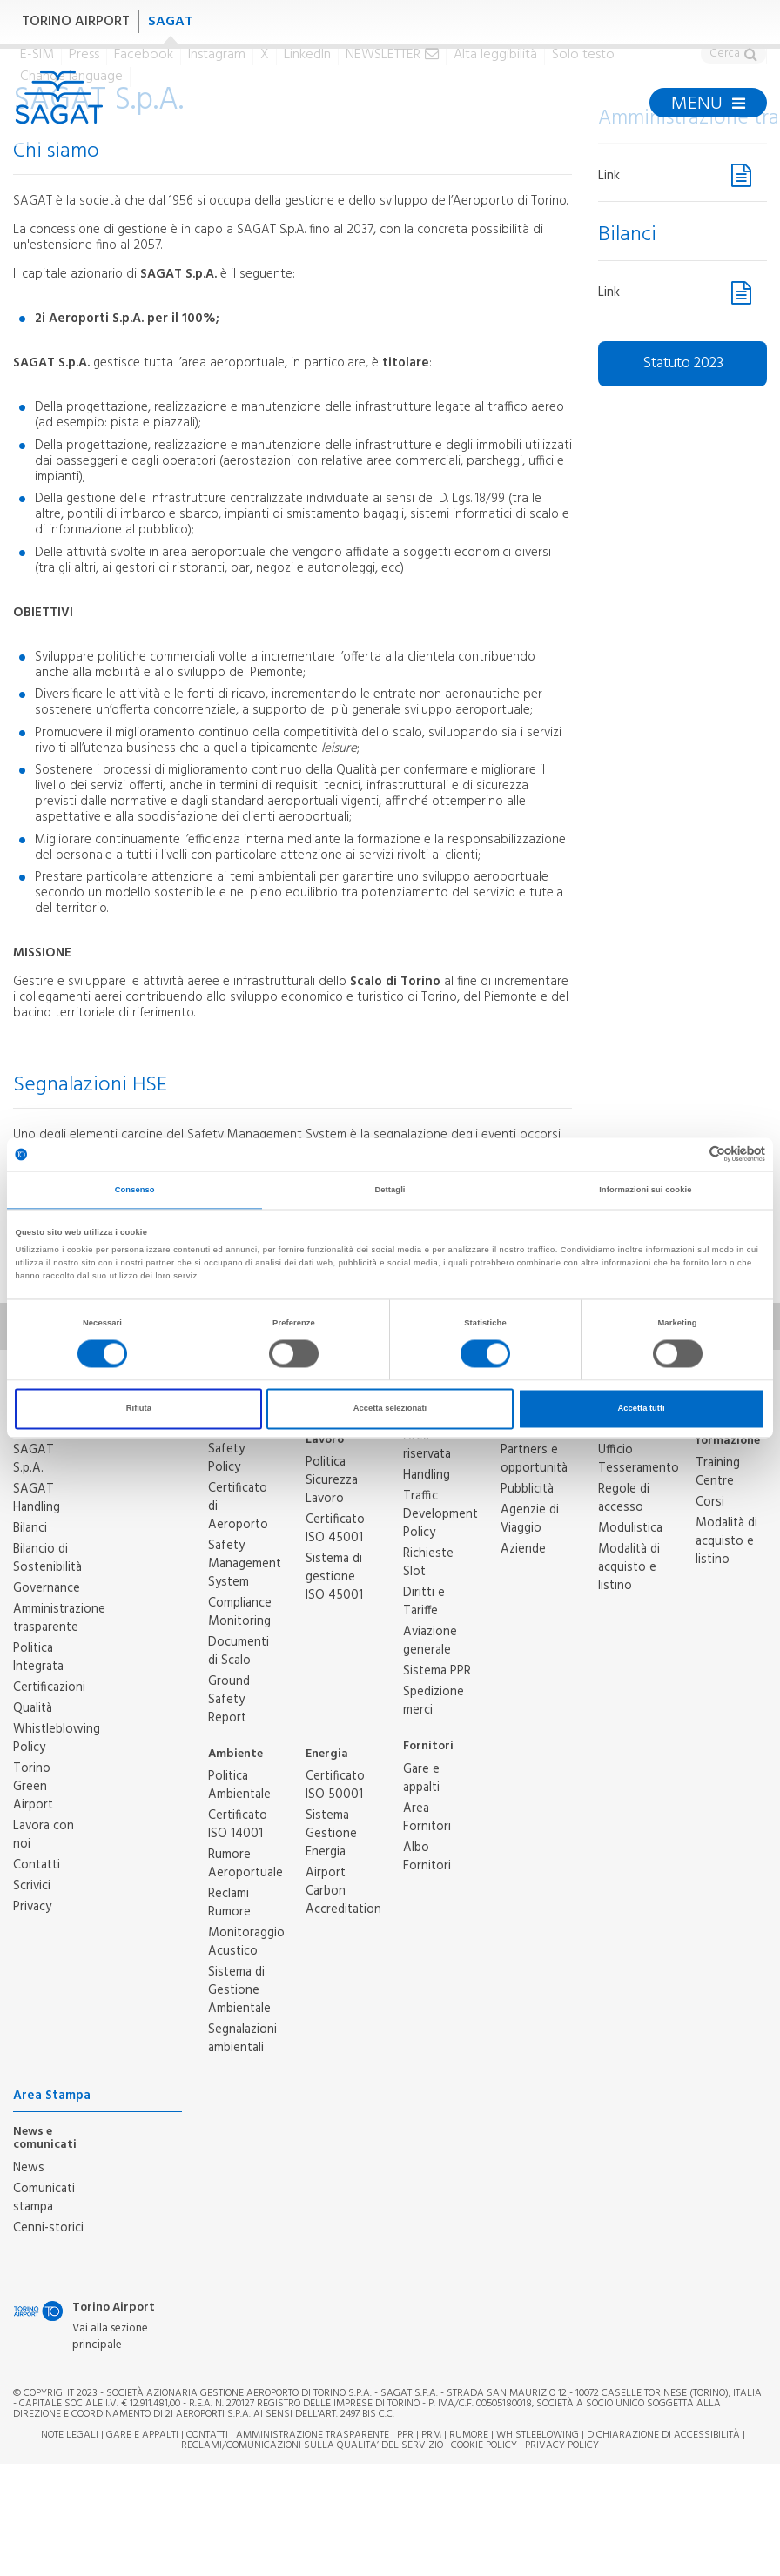 Image resolution: width=780 pixels, height=2576 pixels. Describe the element at coordinates (32, 1708) in the screenshot. I see `Qualità` at that location.